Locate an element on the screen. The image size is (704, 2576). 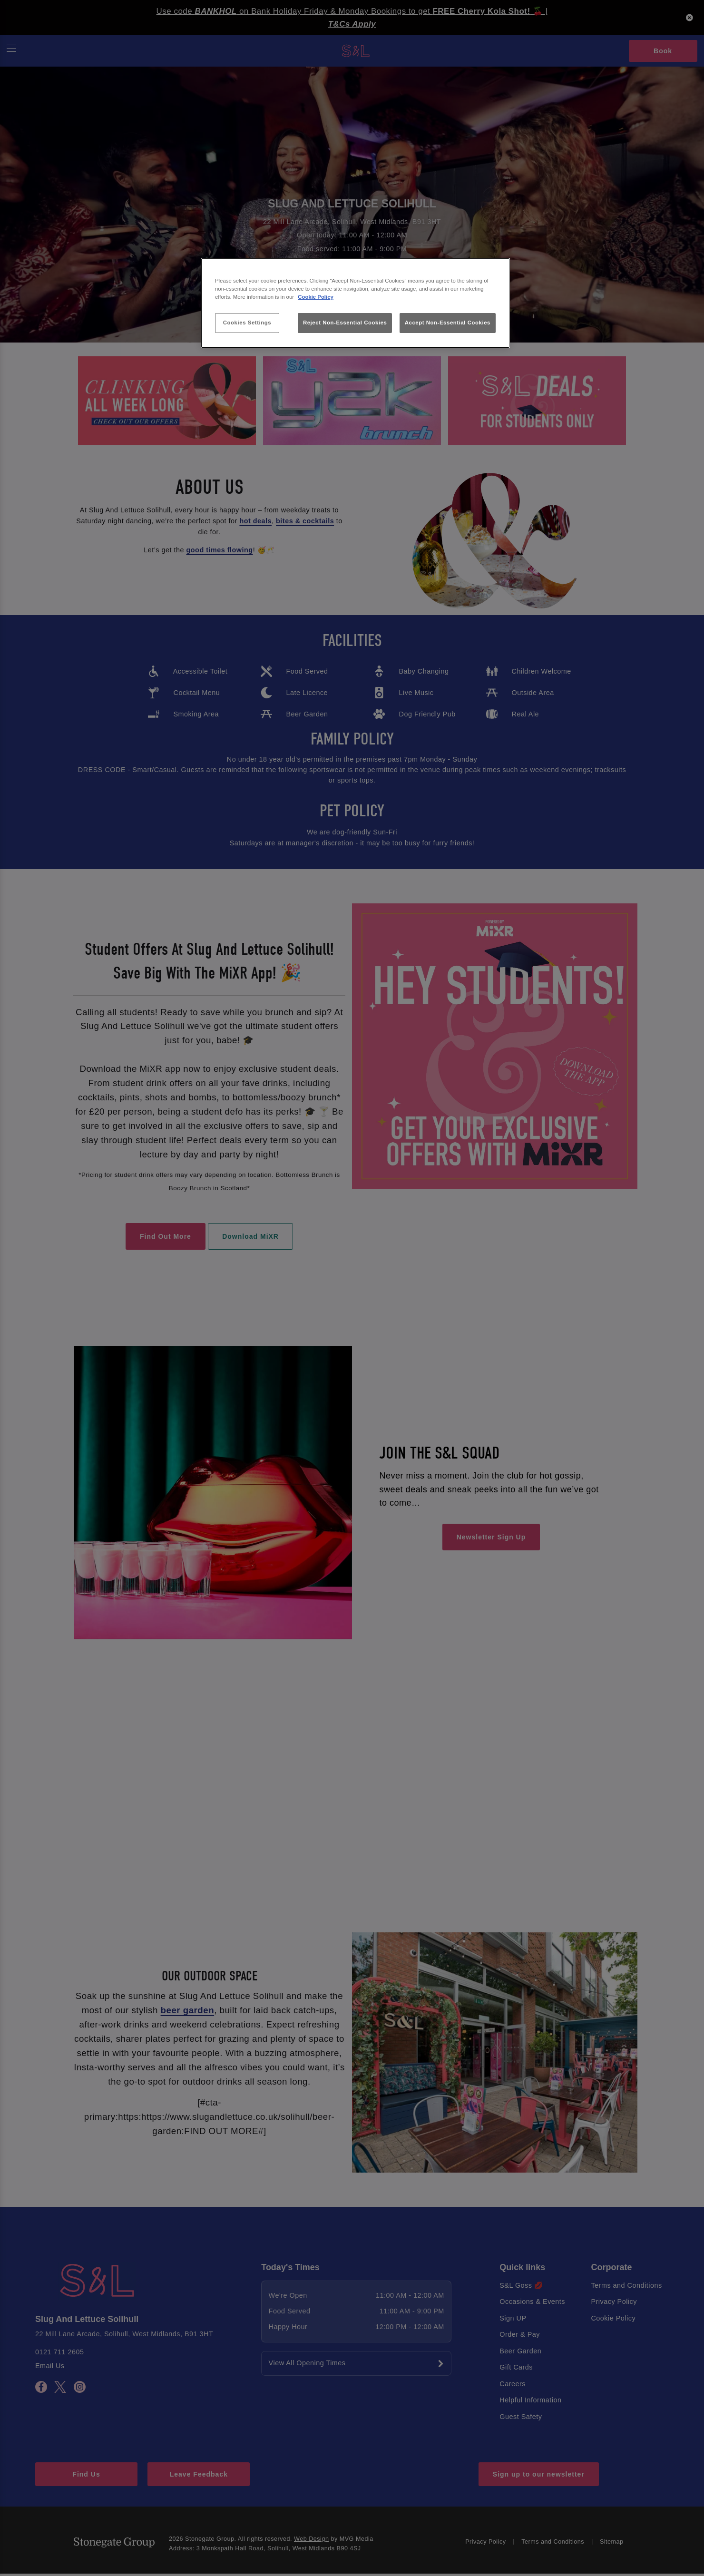
Reject Non-Essential Cookies is located at coordinates (345, 322).